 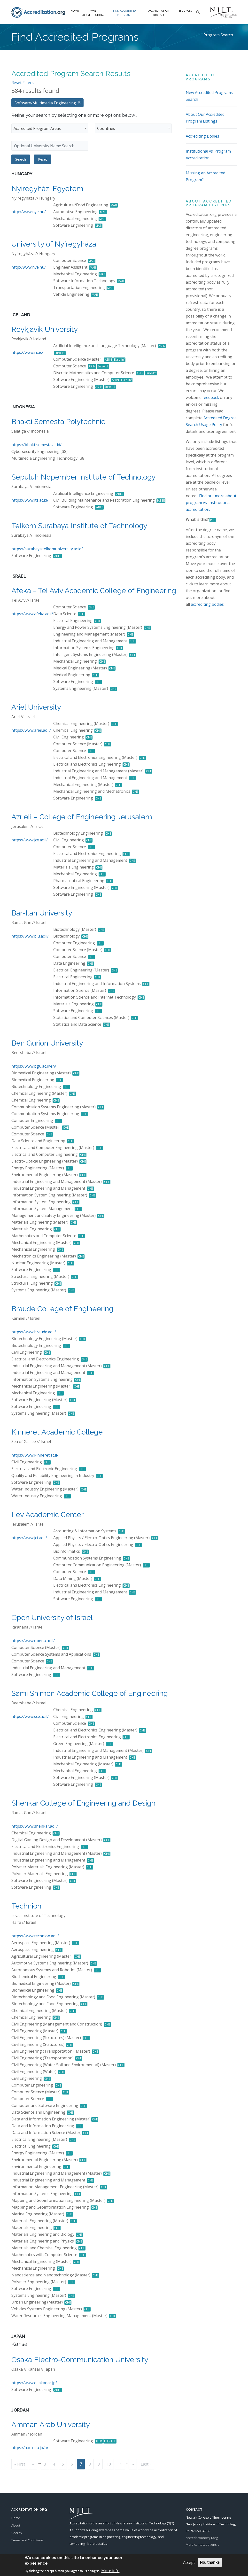 What do you see at coordinates (141, 2523) in the screenshot?
I see `New Jersey Institute of Technology` at bounding box center [141, 2523].